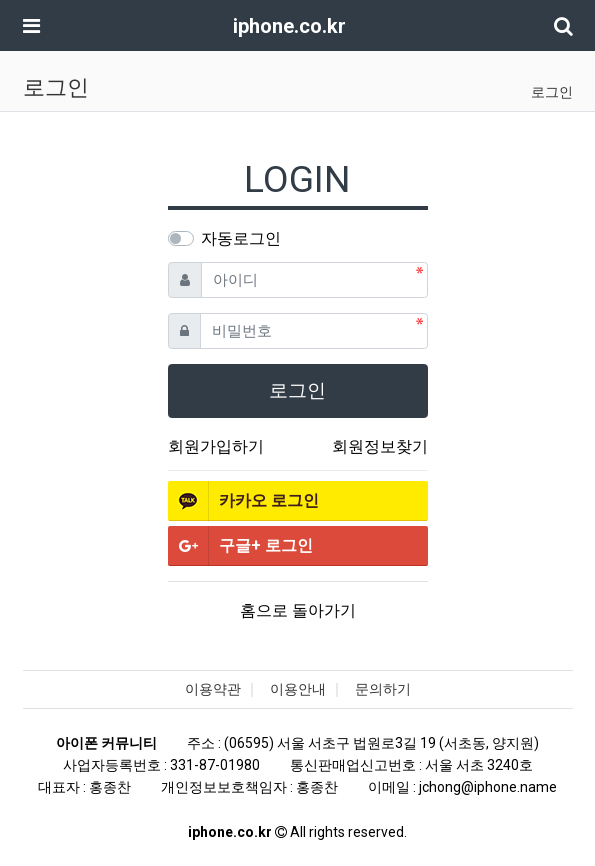 The image size is (595, 866). Describe the element at coordinates (552, 92) in the screenshot. I see `로그인` at that location.